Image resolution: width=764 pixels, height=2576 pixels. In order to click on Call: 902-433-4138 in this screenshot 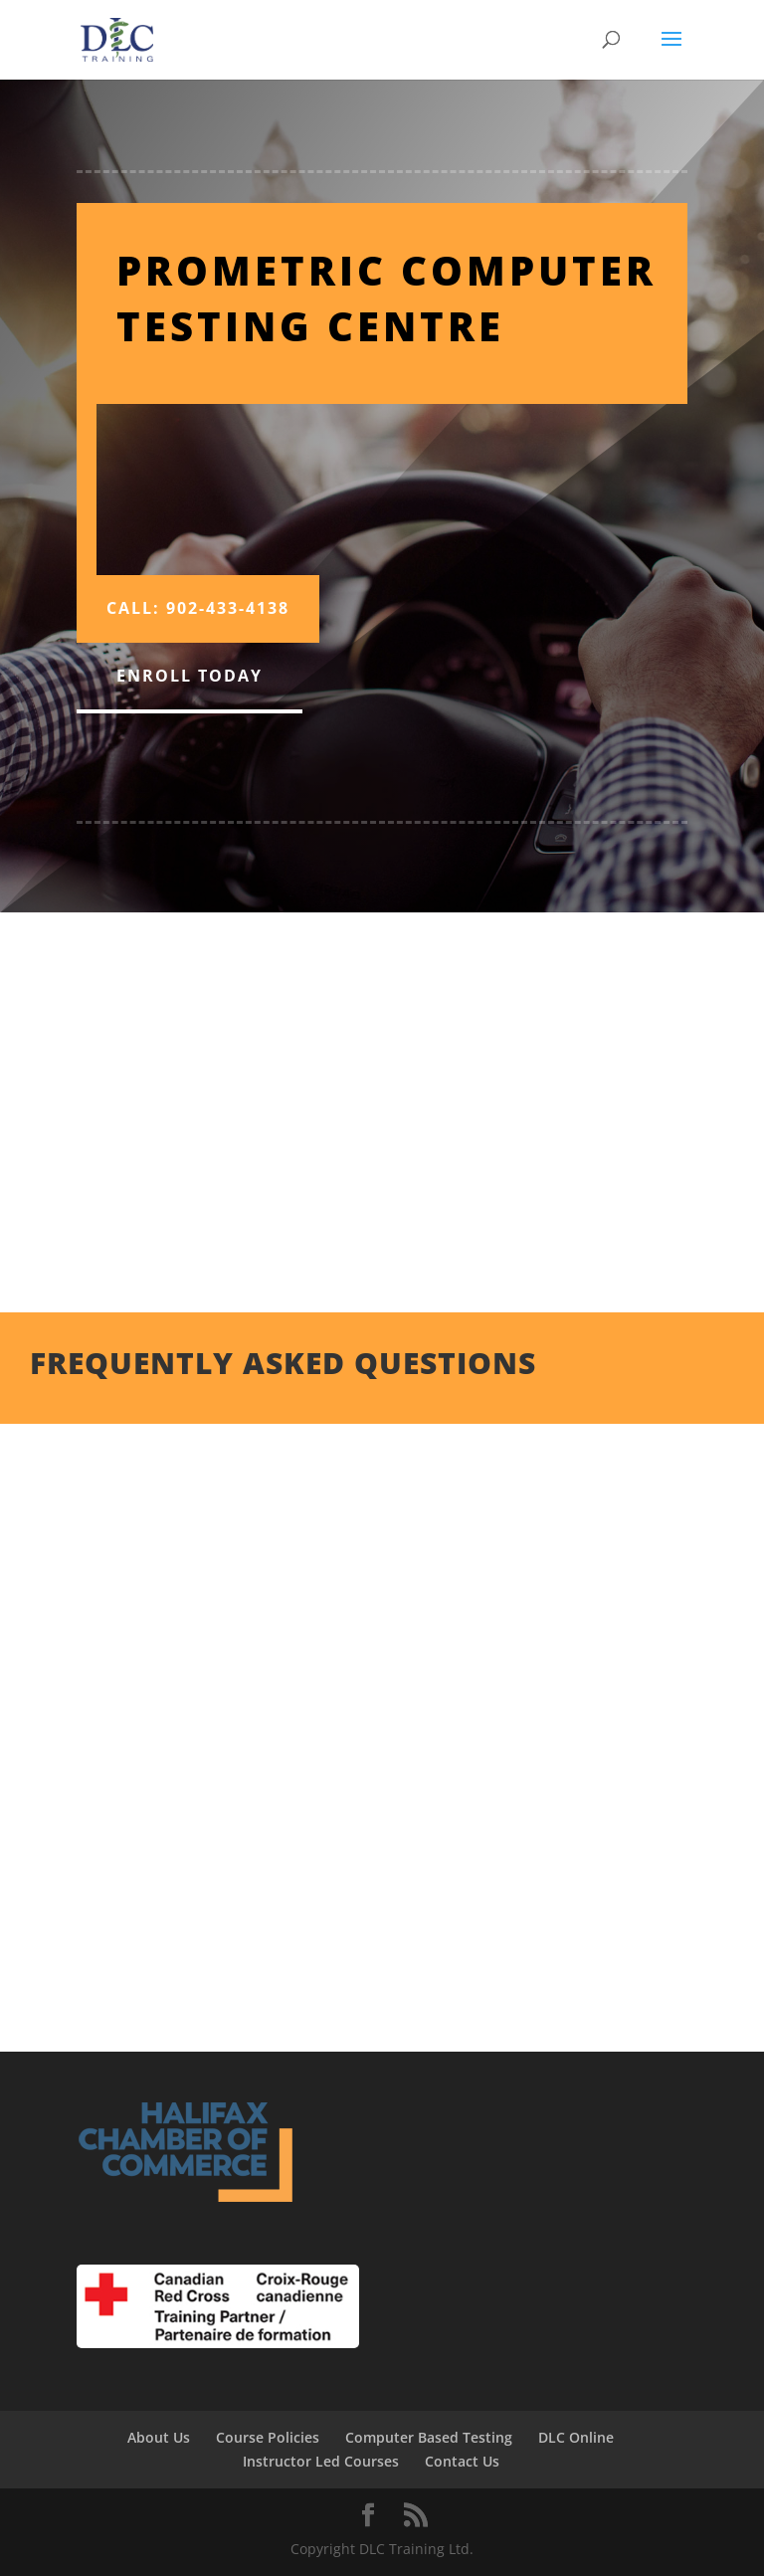, I will do `click(197, 608)`.